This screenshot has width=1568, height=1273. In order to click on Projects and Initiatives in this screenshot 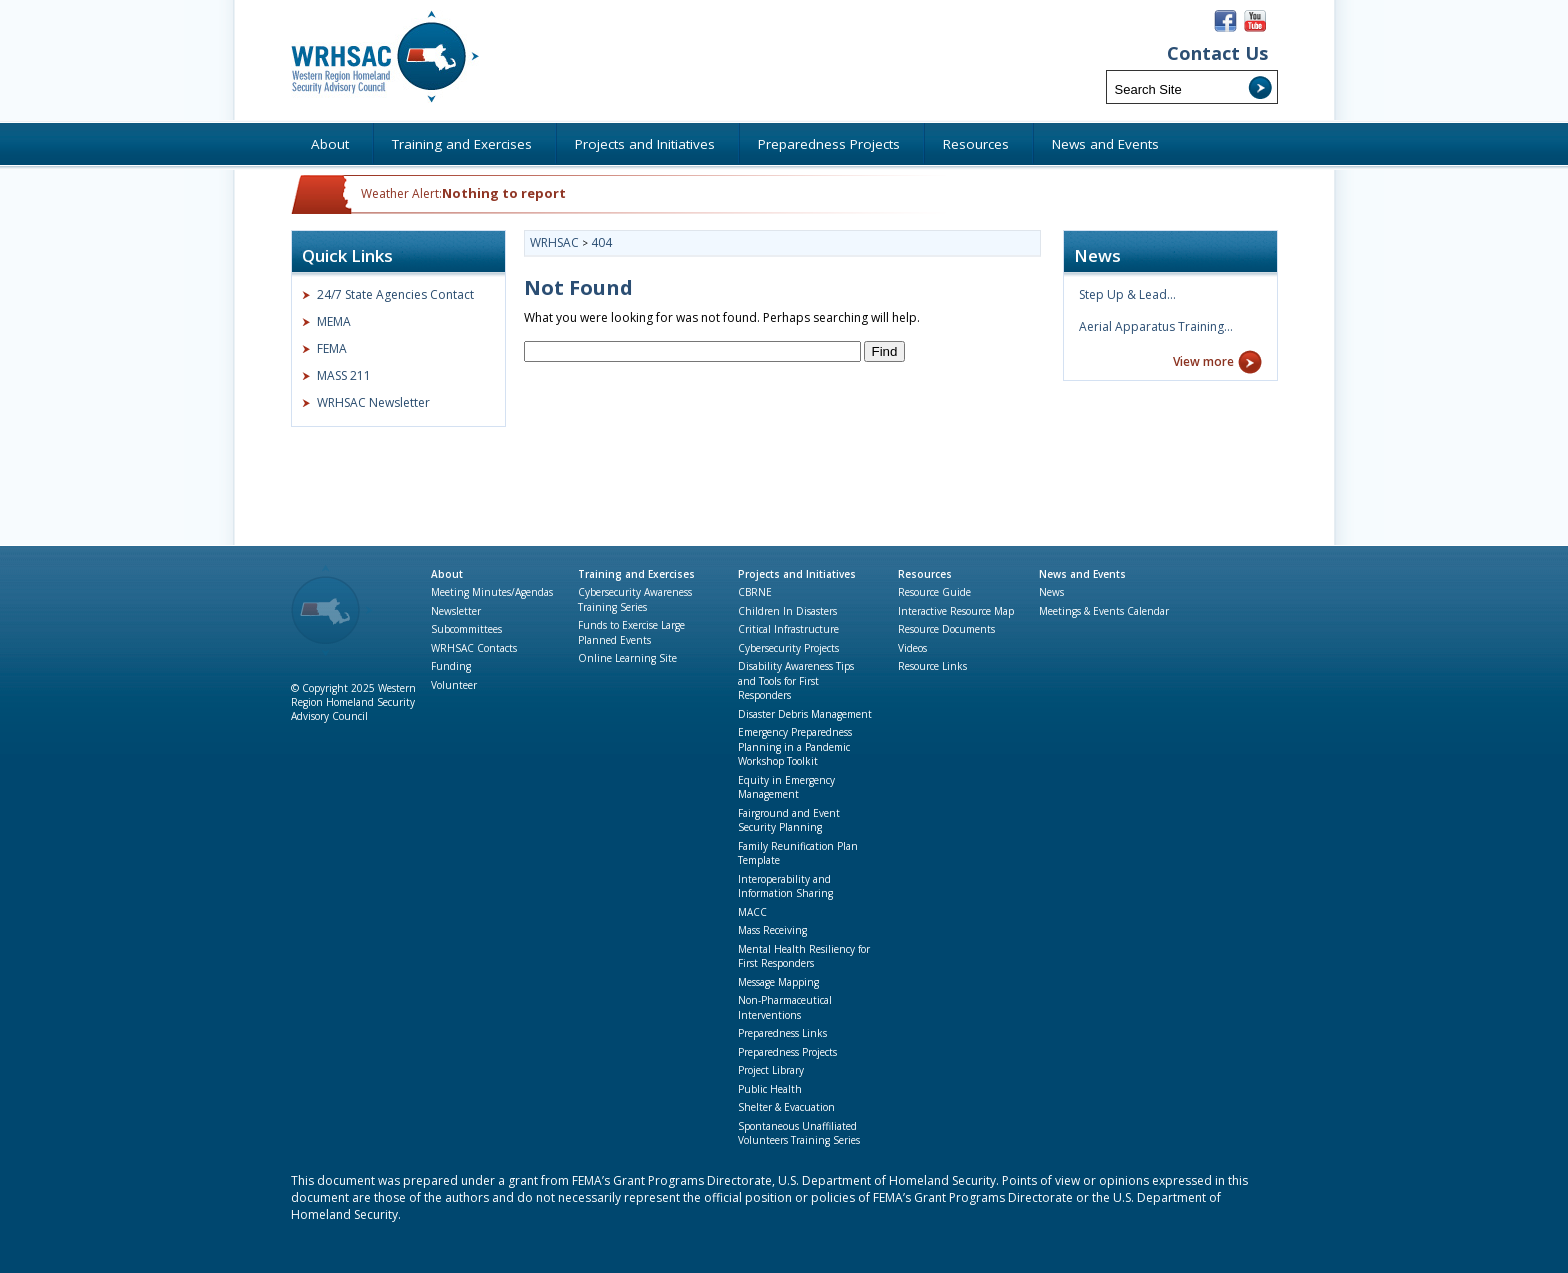, I will do `click(797, 574)`.